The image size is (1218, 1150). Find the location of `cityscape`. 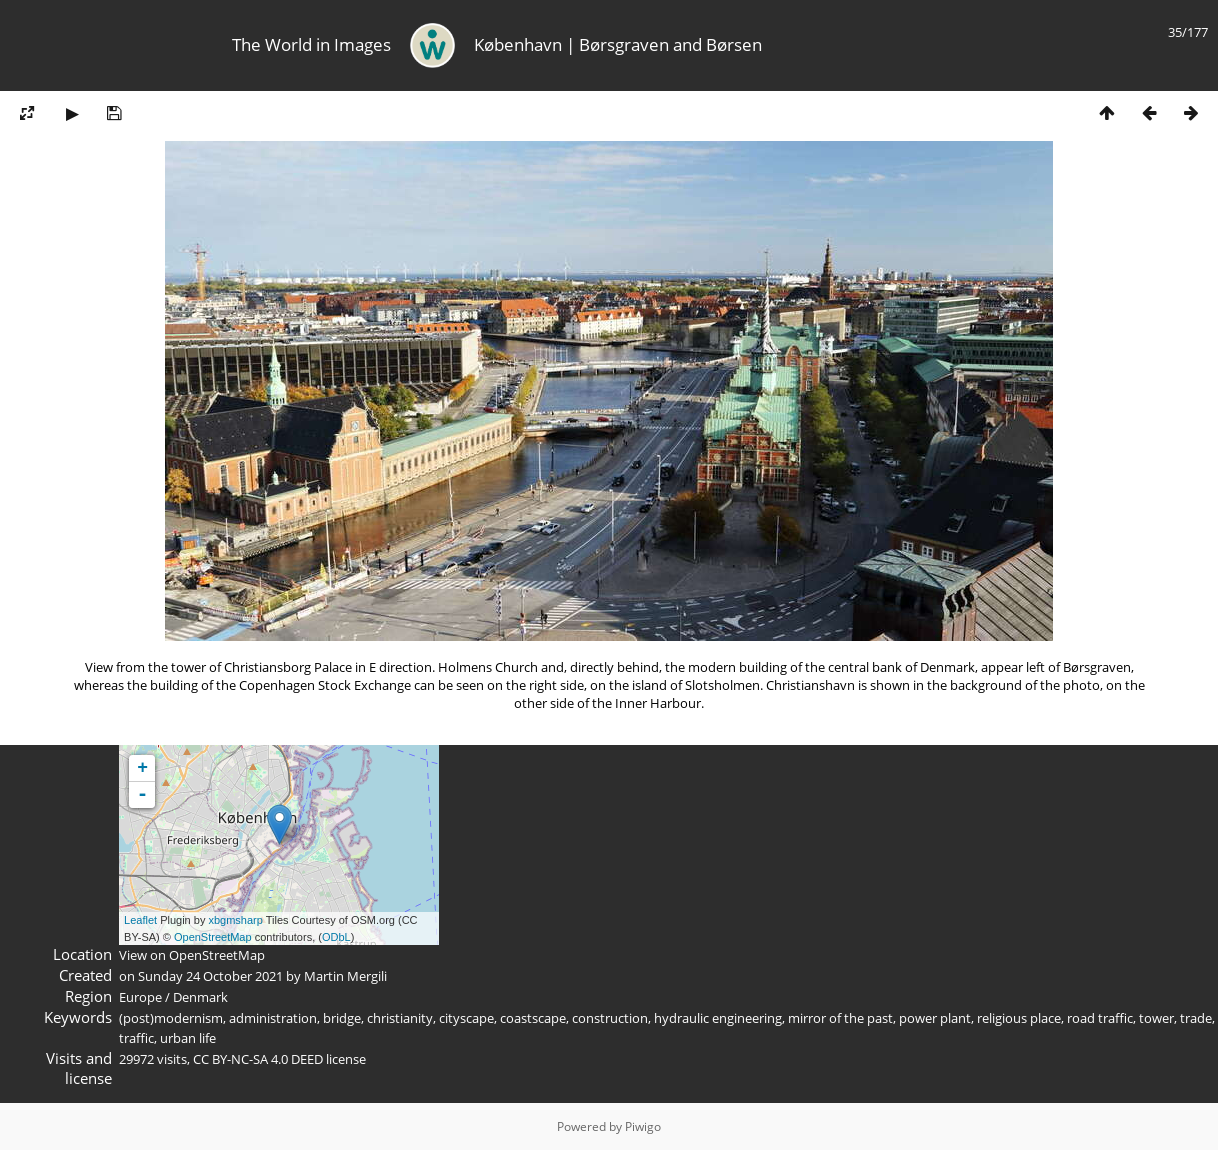

cityscape is located at coordinates (466, 1018).